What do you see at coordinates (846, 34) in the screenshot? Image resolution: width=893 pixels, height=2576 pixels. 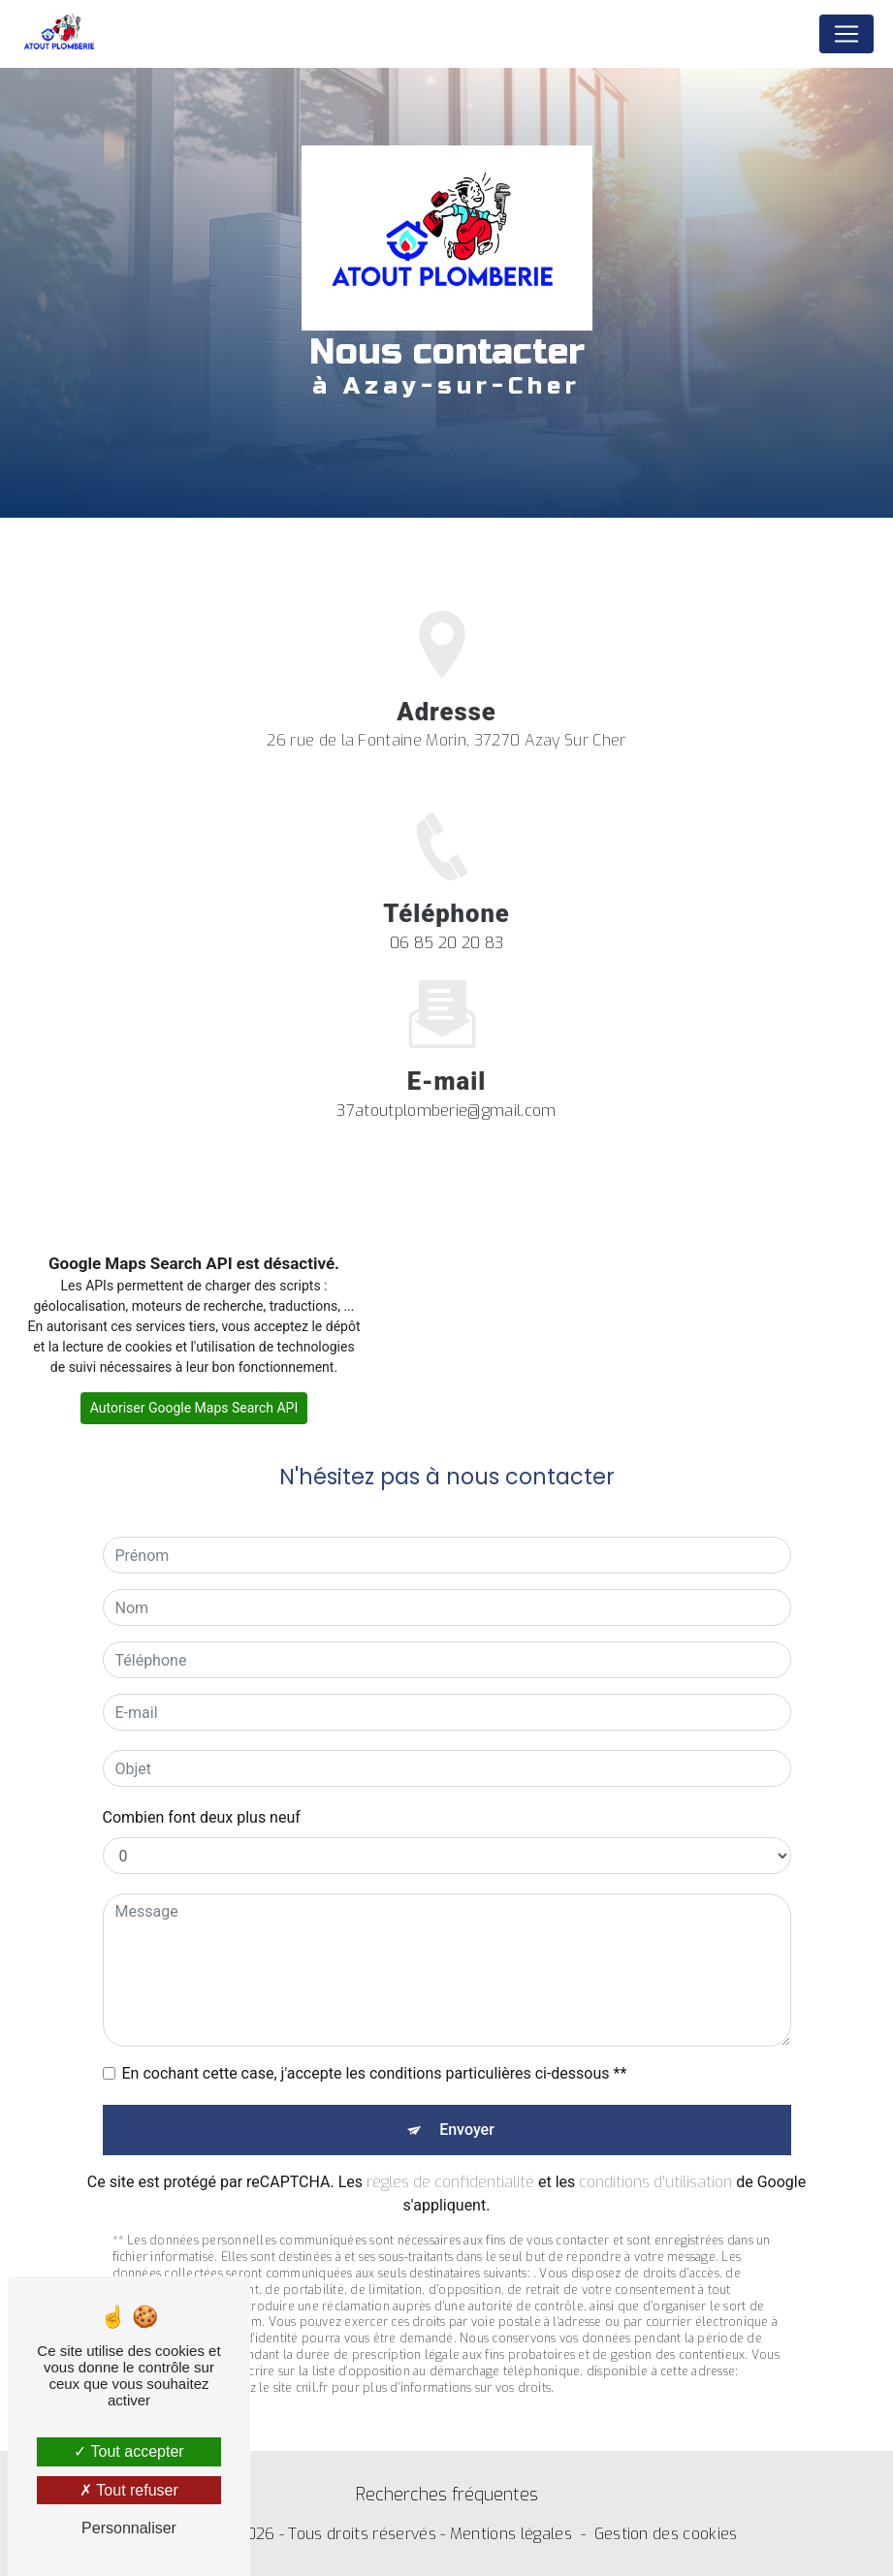 I see `[Nav Bar]` at bounding box center [846, 34].